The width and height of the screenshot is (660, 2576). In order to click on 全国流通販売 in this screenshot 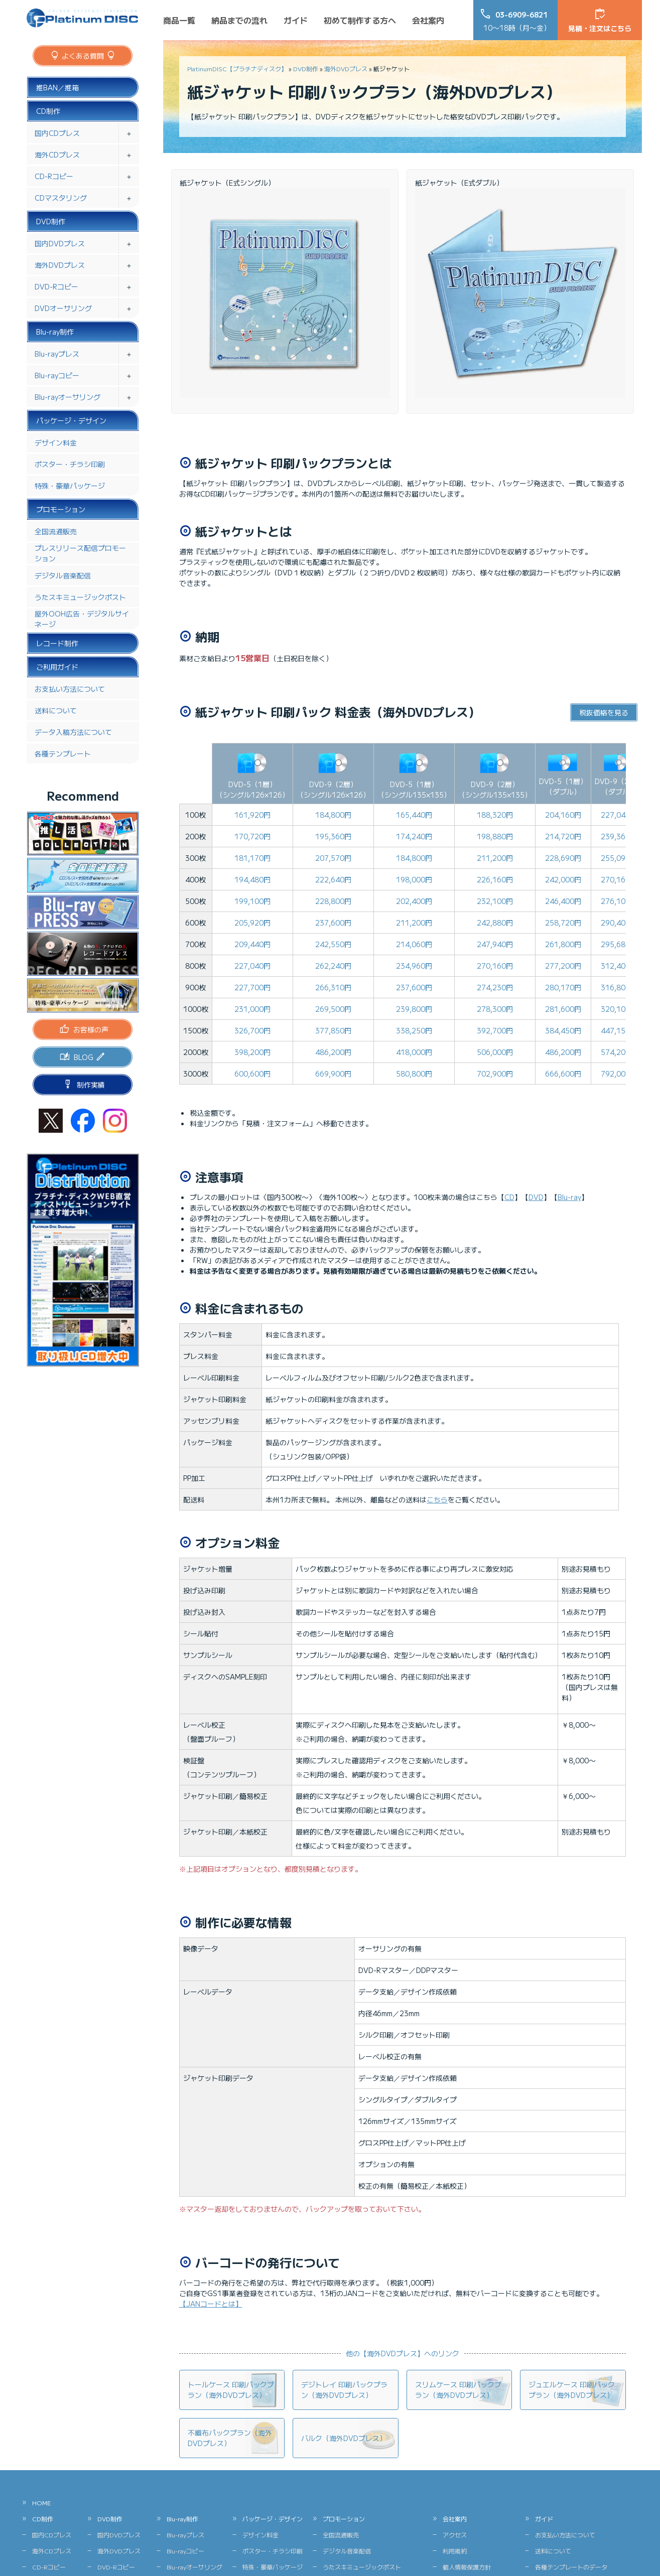, I will do `click(56, 531)`.